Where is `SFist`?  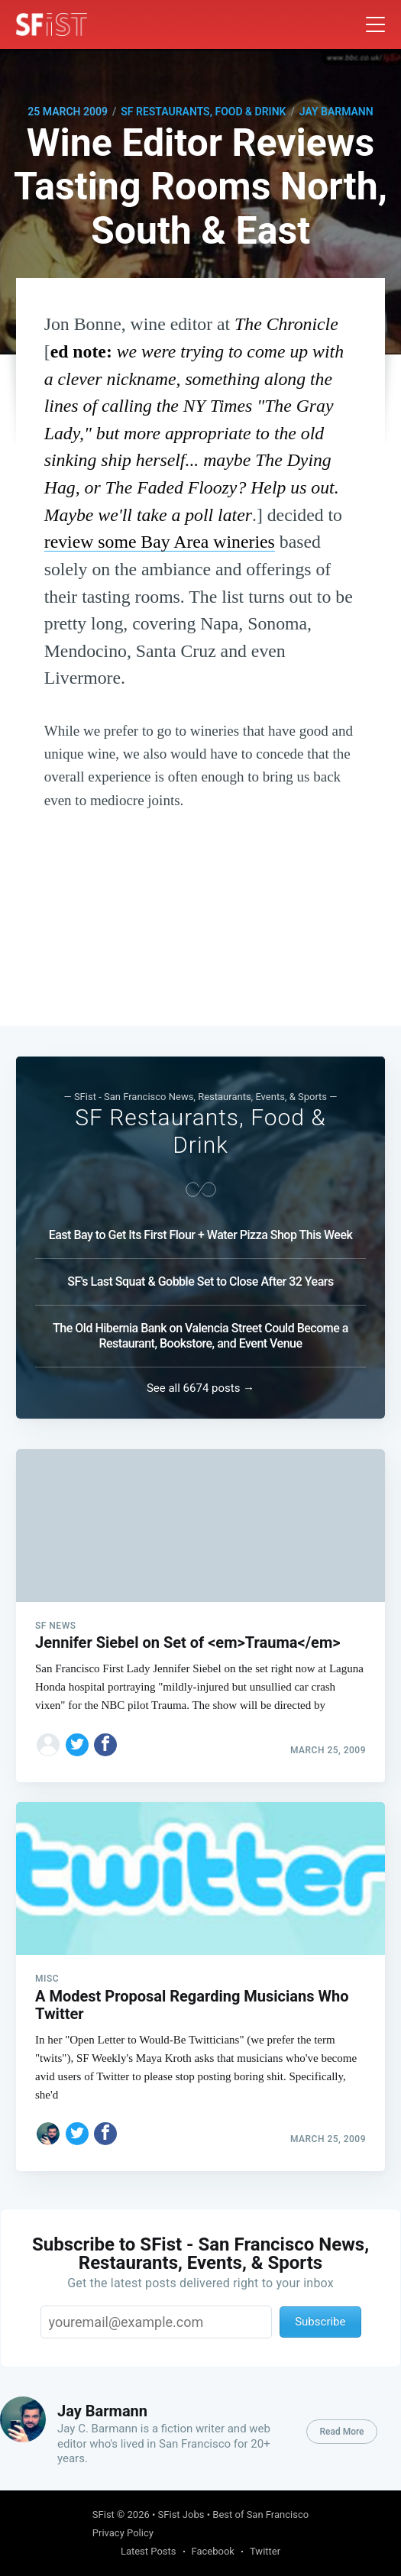
SFist is located at coordinates (103, 2514).